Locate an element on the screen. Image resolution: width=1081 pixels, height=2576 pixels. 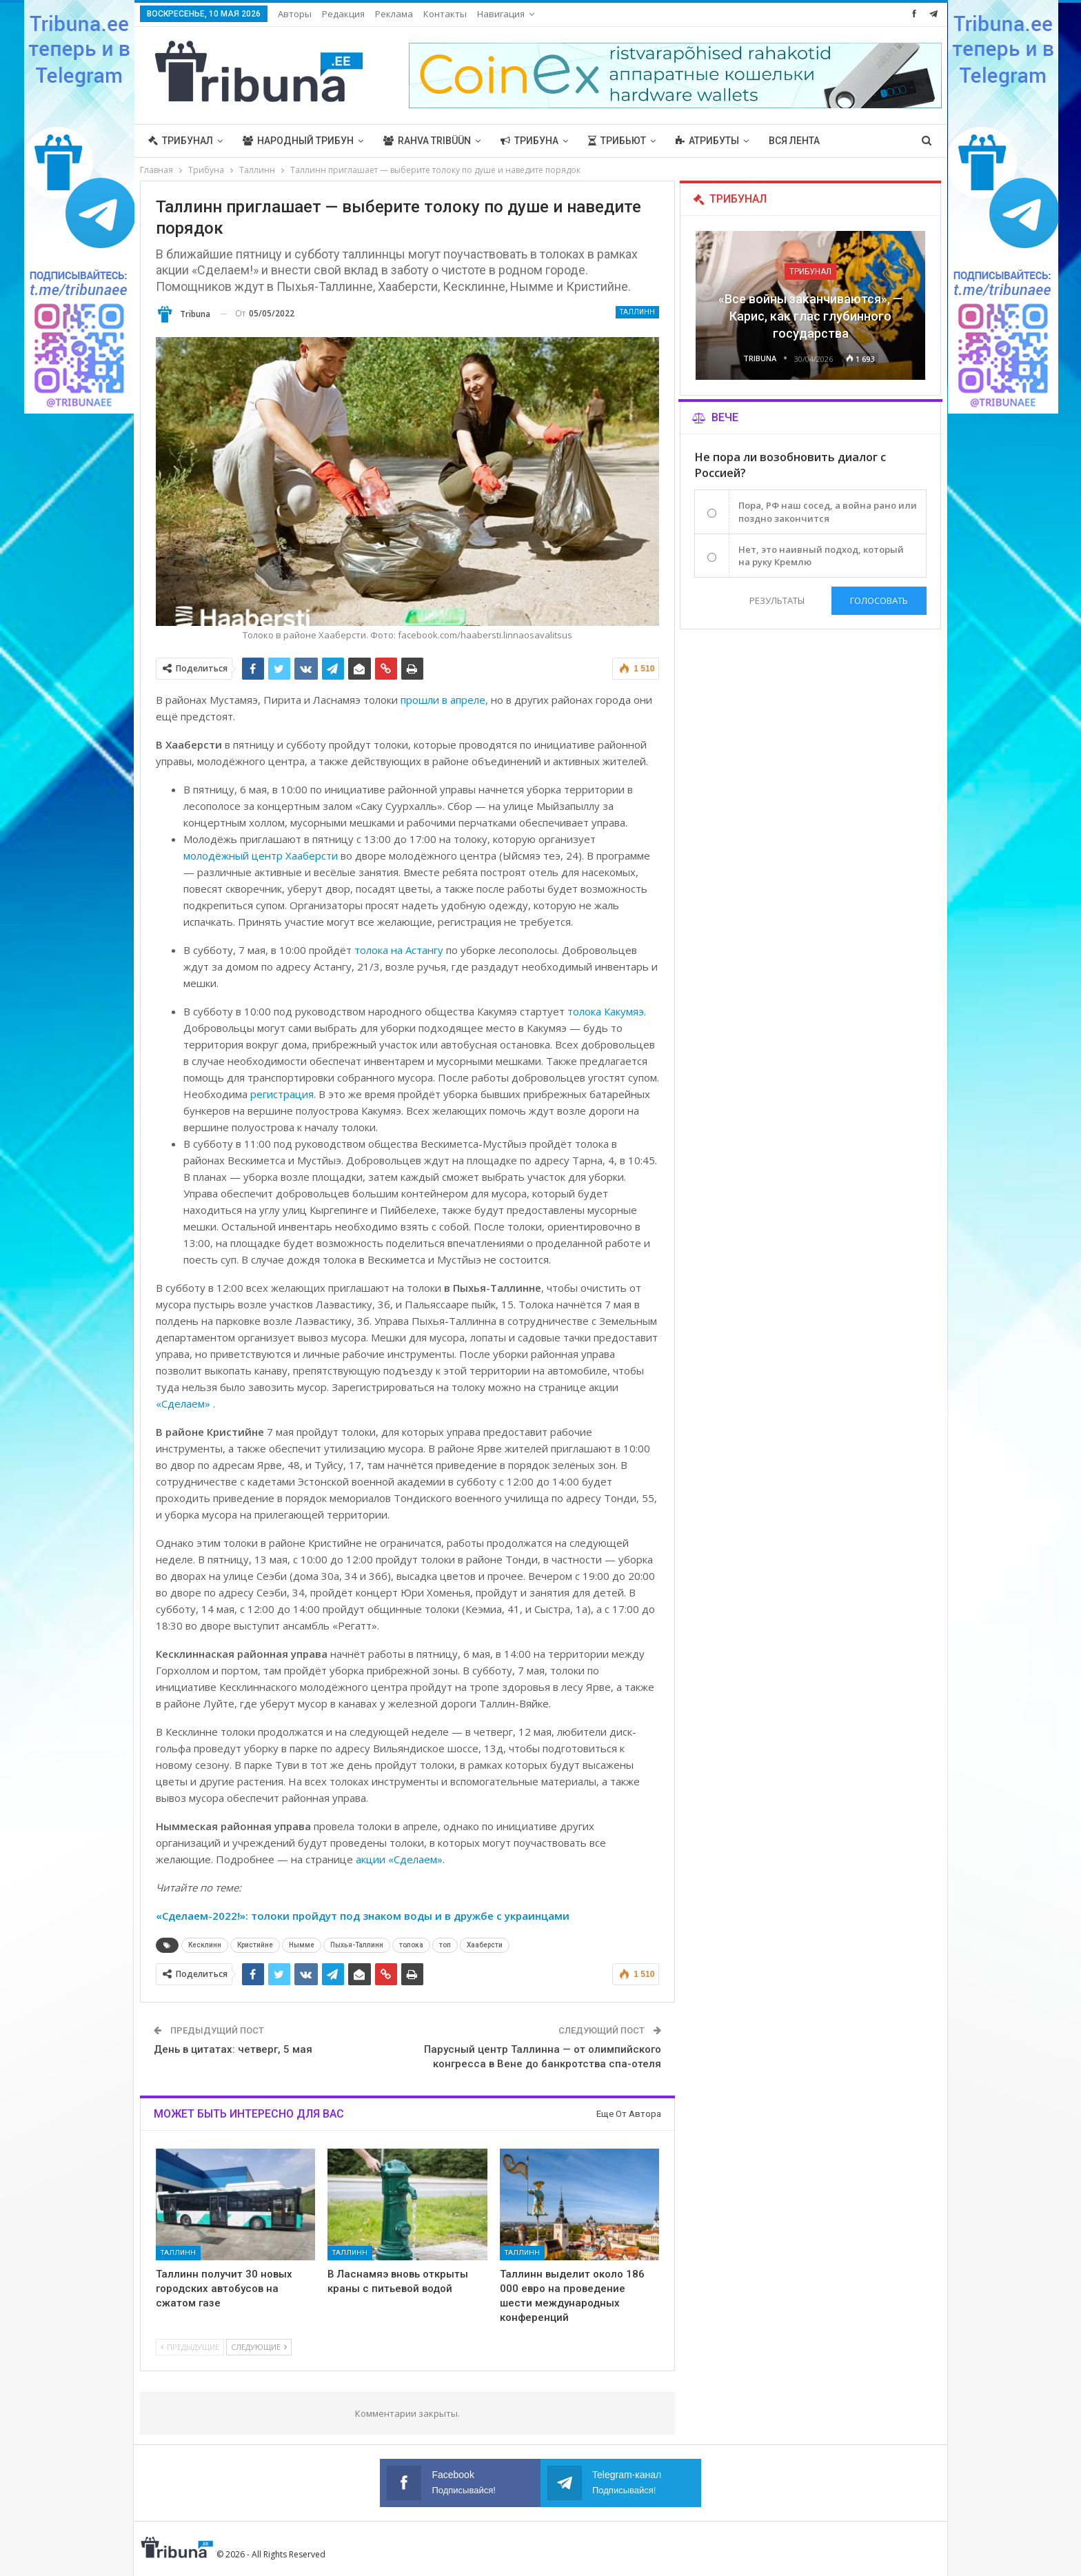
Результаты is located at coordinates (777, 600).